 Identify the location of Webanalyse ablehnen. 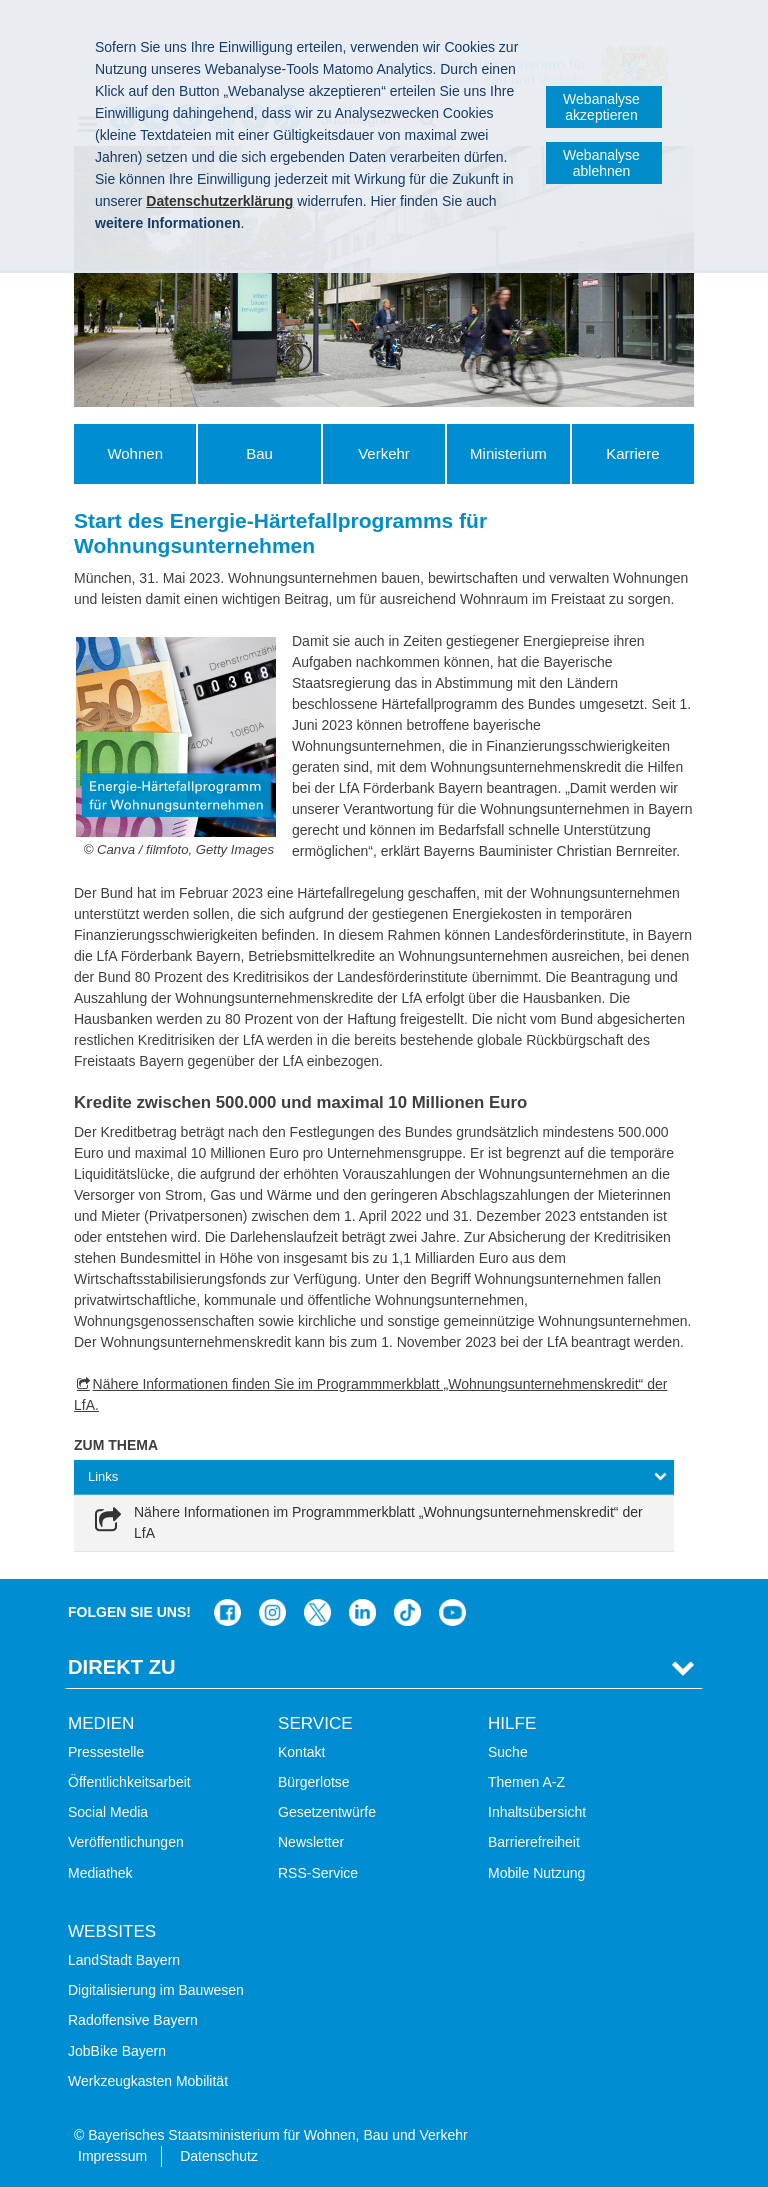
(601, 163).